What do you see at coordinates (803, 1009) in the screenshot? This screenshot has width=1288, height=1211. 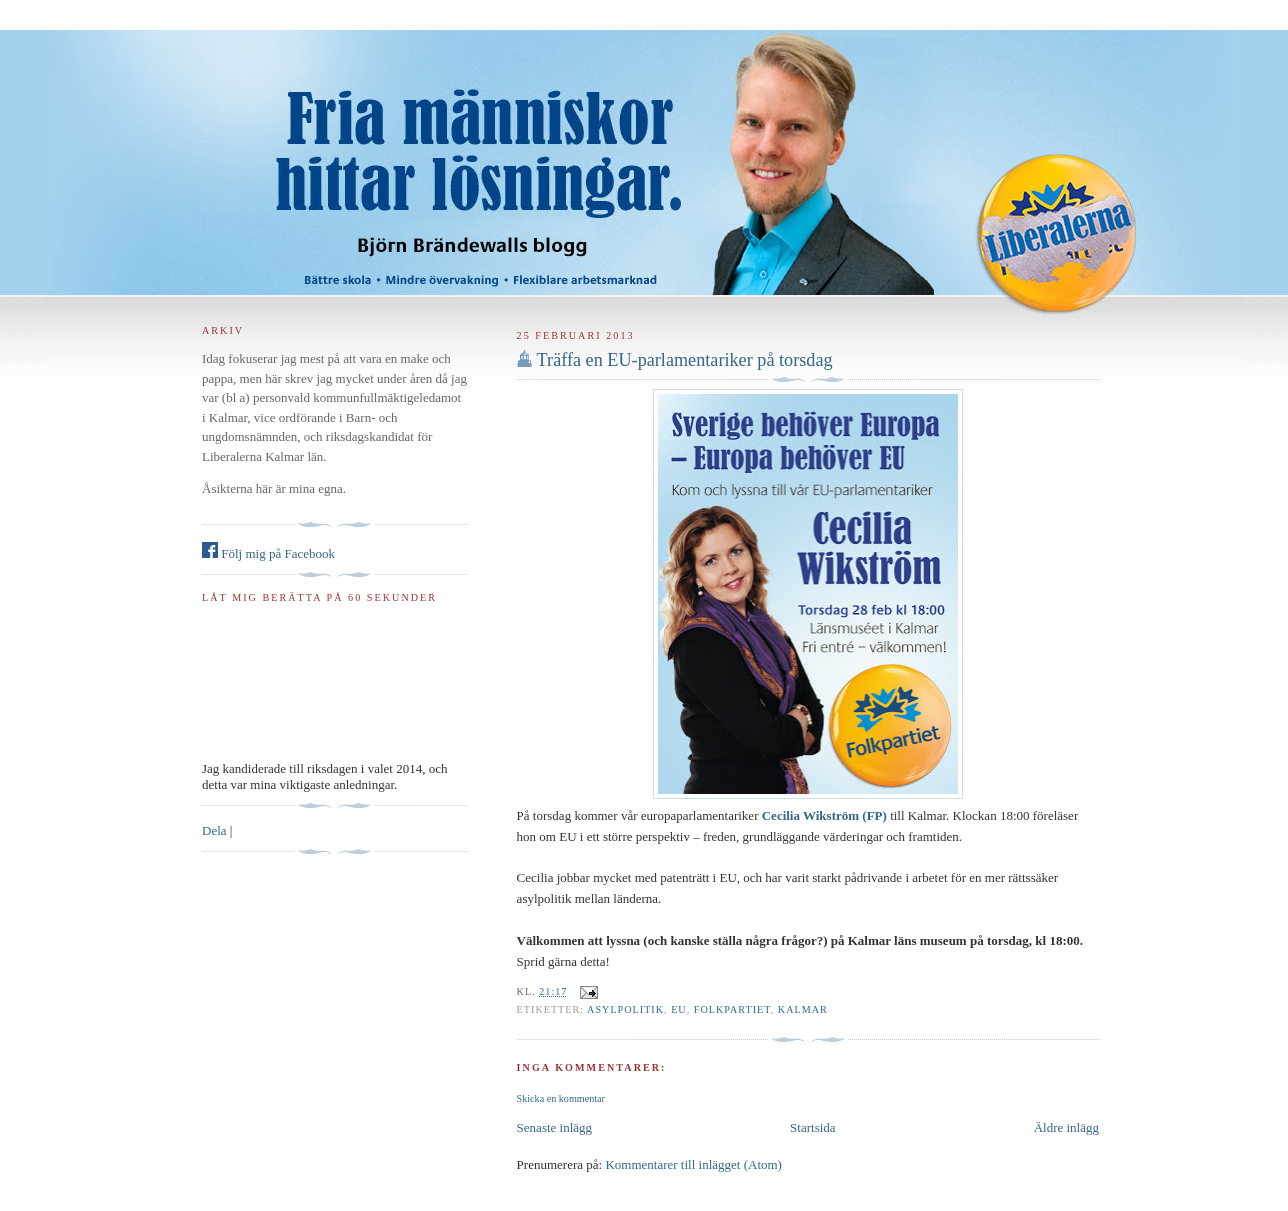 I see `Kalmar` at bounding box center [803, 1009].